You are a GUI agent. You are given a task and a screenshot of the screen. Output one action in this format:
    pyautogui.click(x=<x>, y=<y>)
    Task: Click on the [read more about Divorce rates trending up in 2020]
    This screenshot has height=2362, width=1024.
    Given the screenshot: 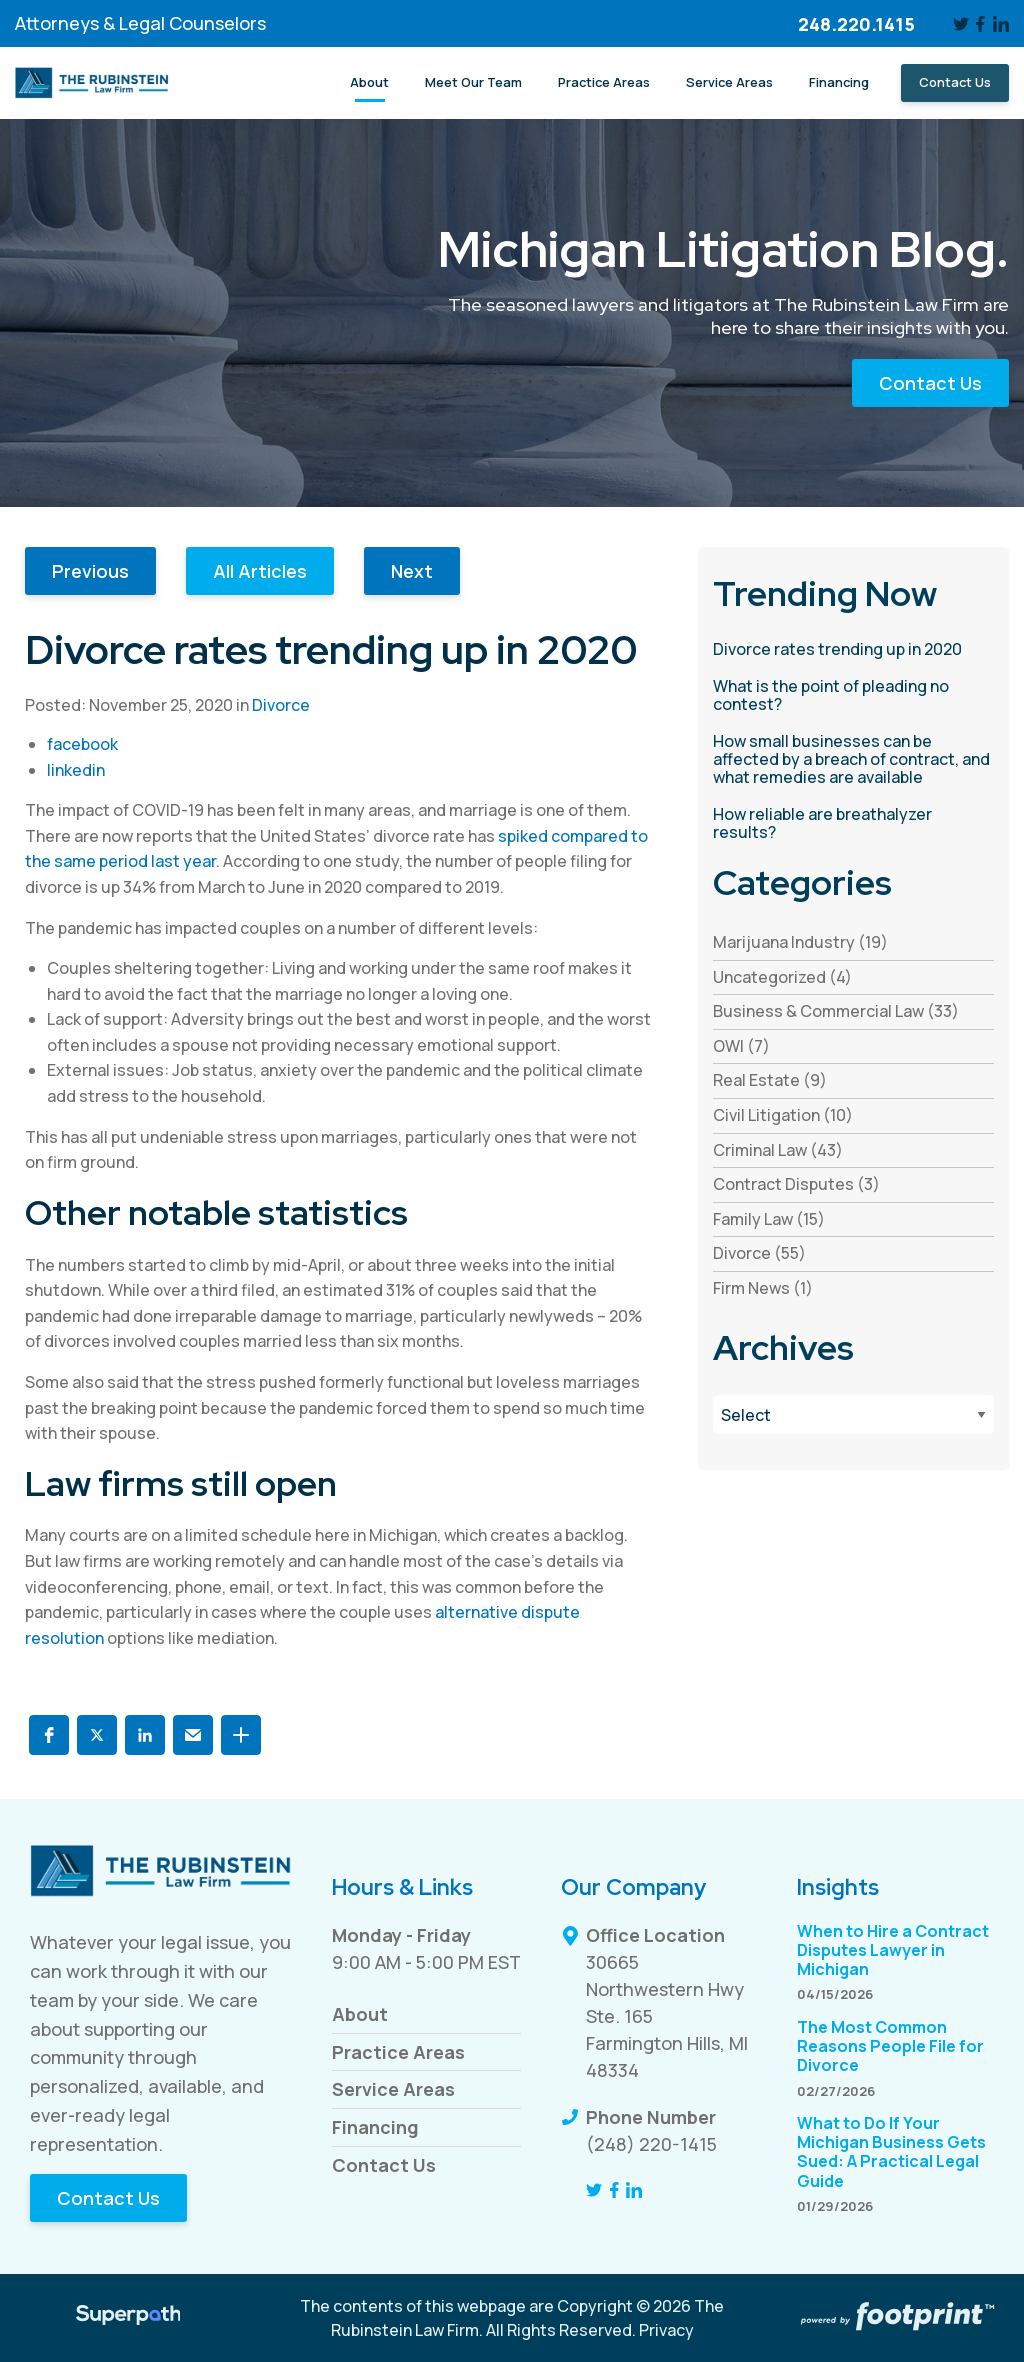 What is the action you would take?
    pyautogui.click(x=853, y=650)
    